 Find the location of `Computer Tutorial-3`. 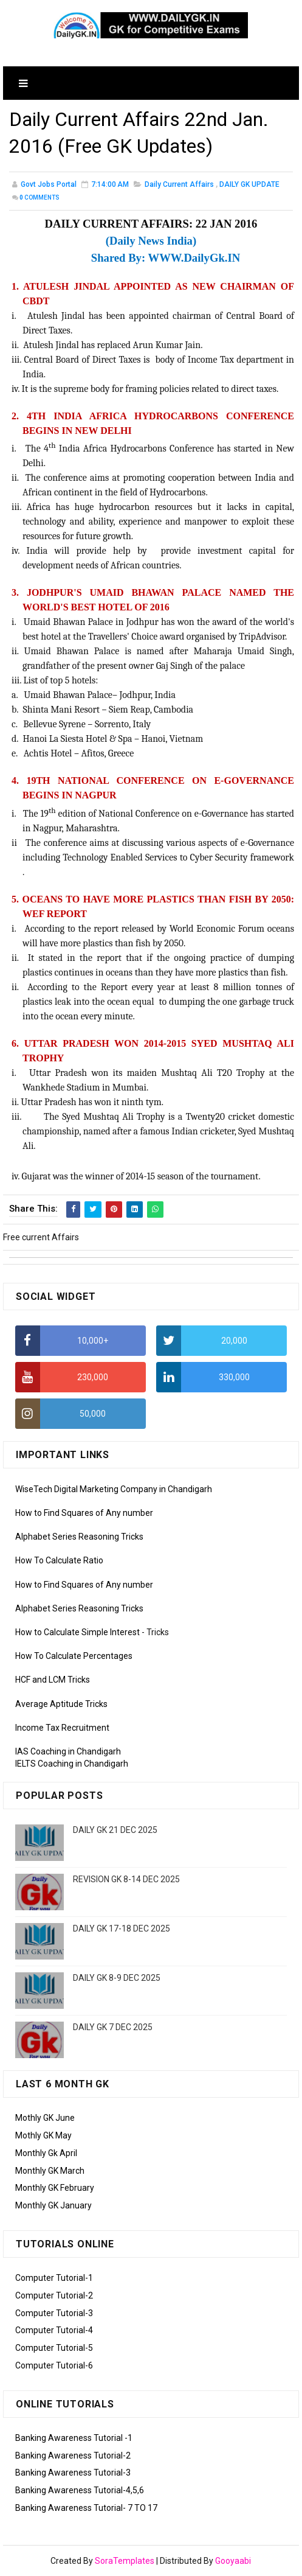

Computer Tutorial-3 is located at coordinates (54, 2313).